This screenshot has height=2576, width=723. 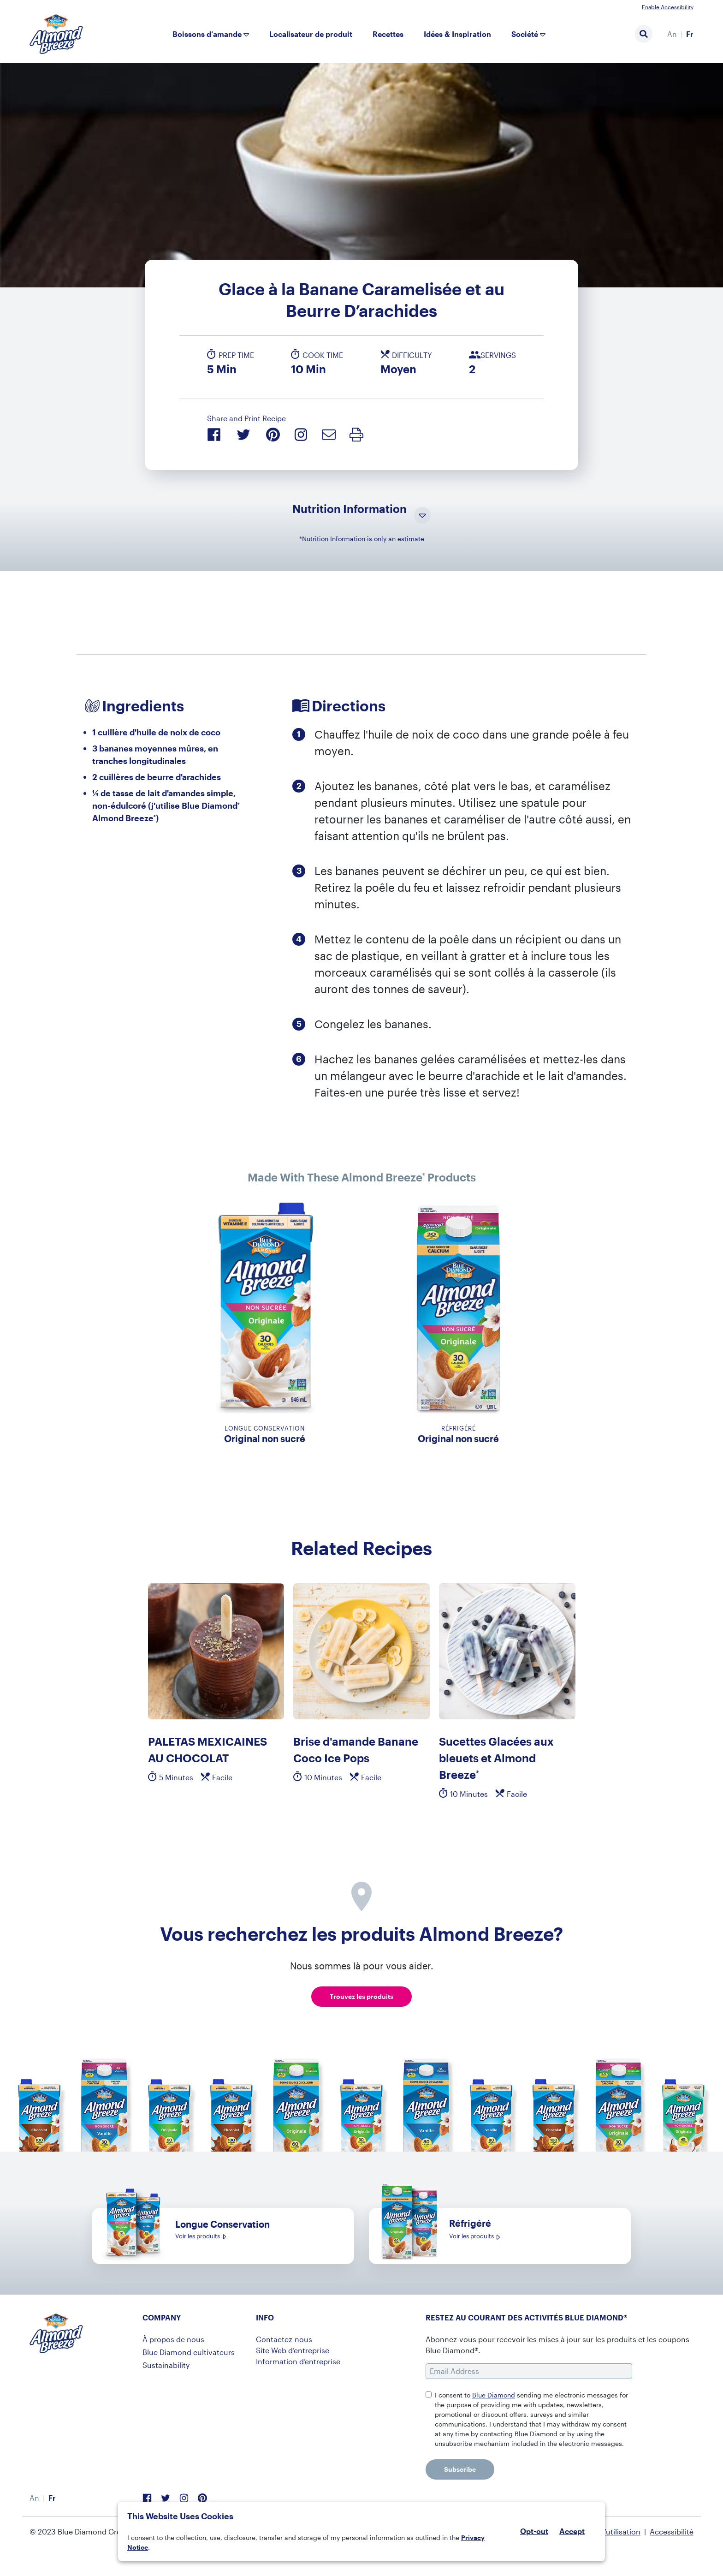 I want to click on Enable Accessibility, so click(x=667, y=7).